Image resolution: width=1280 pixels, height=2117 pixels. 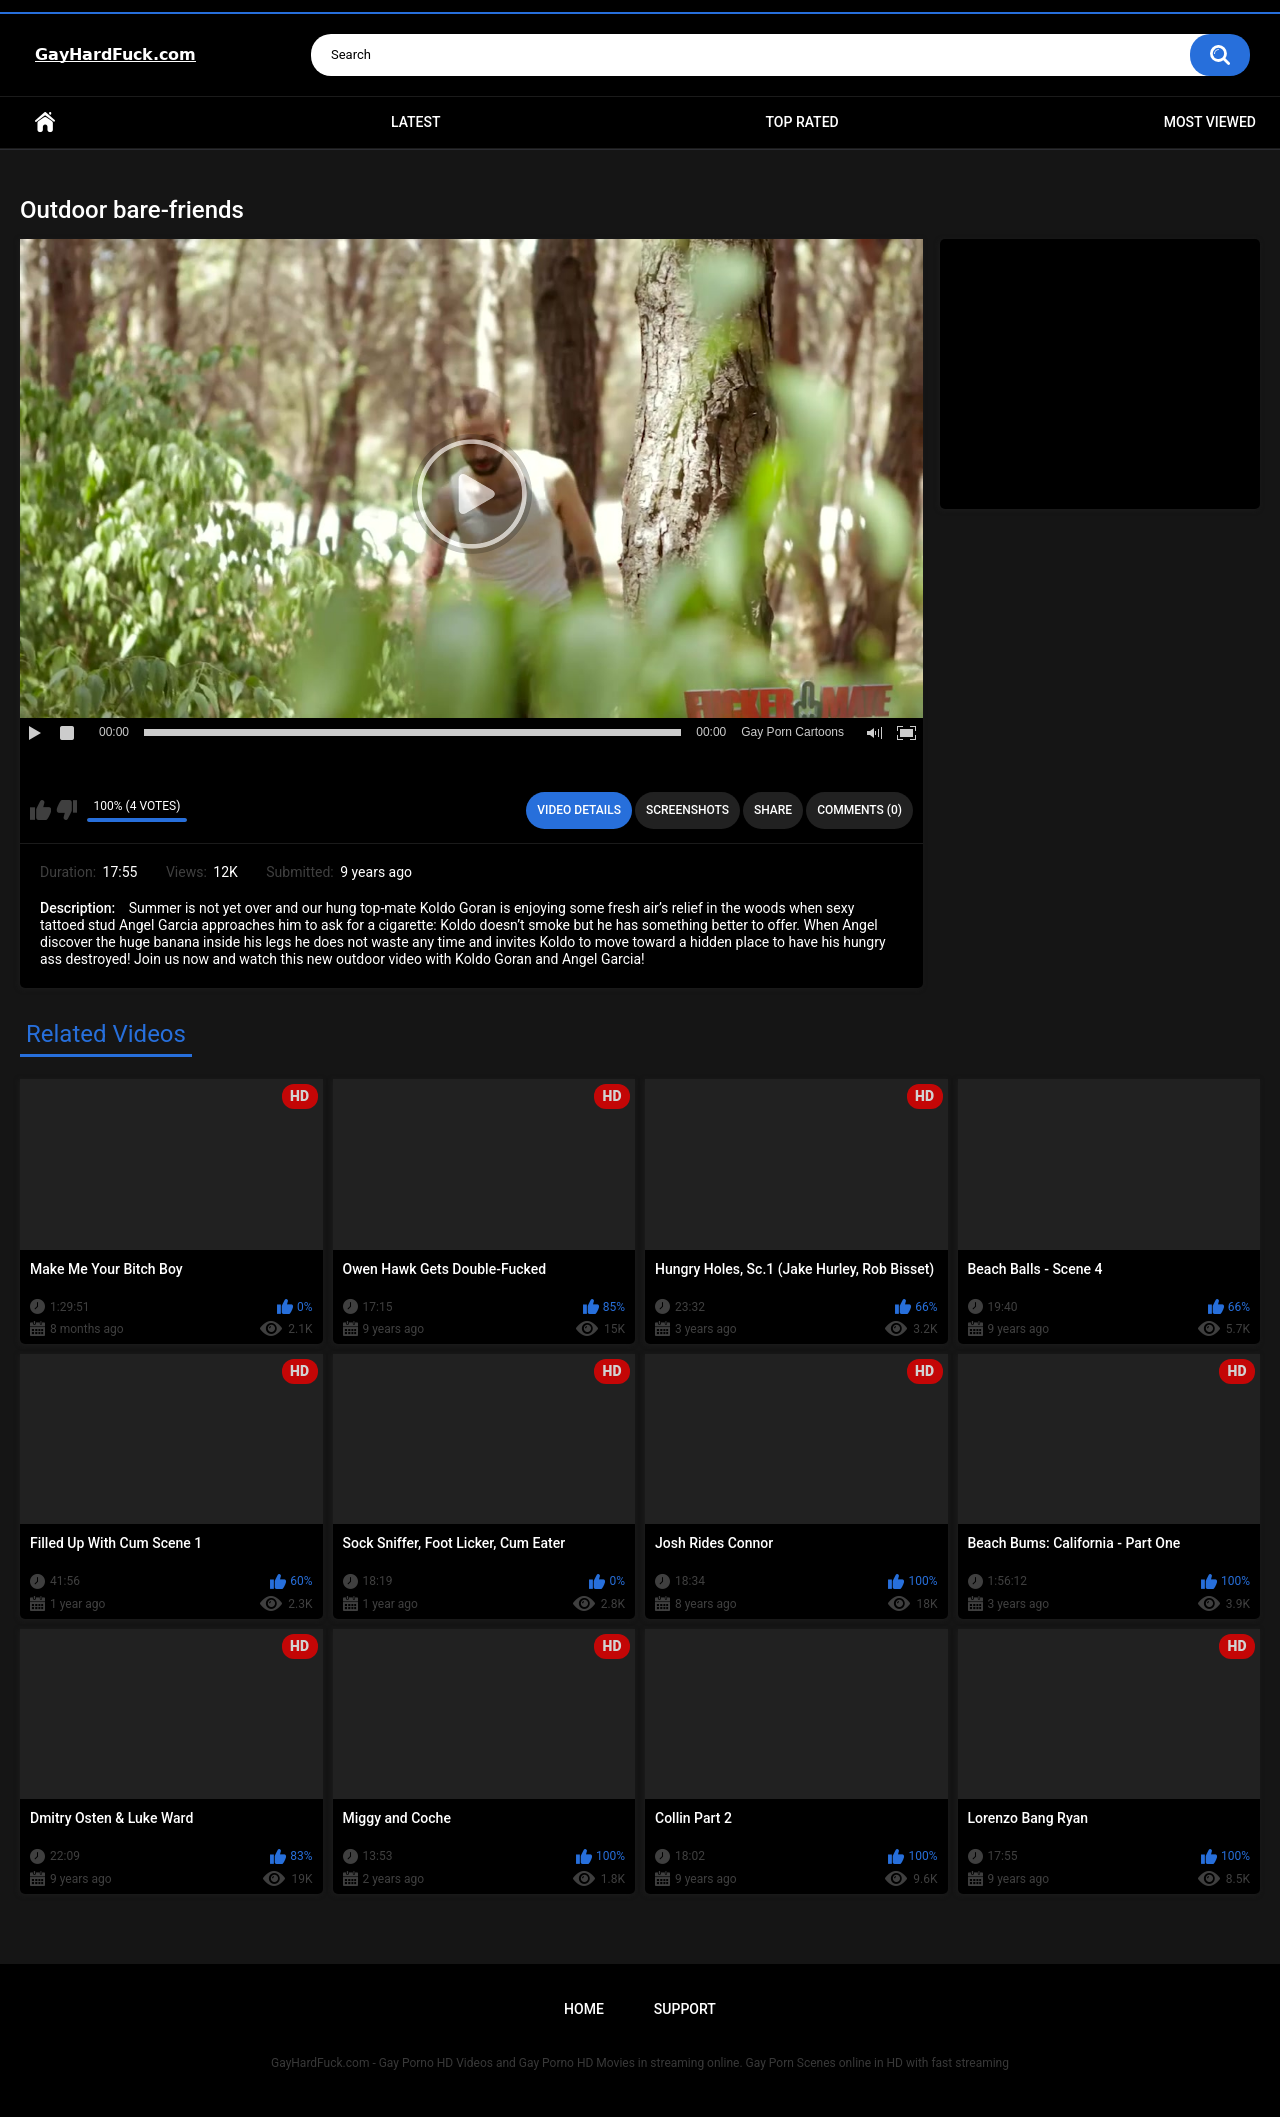 What do you see at coordinates (40, 810) in the screenshot?
I see `I like this video` at bounding box center [40, 810].